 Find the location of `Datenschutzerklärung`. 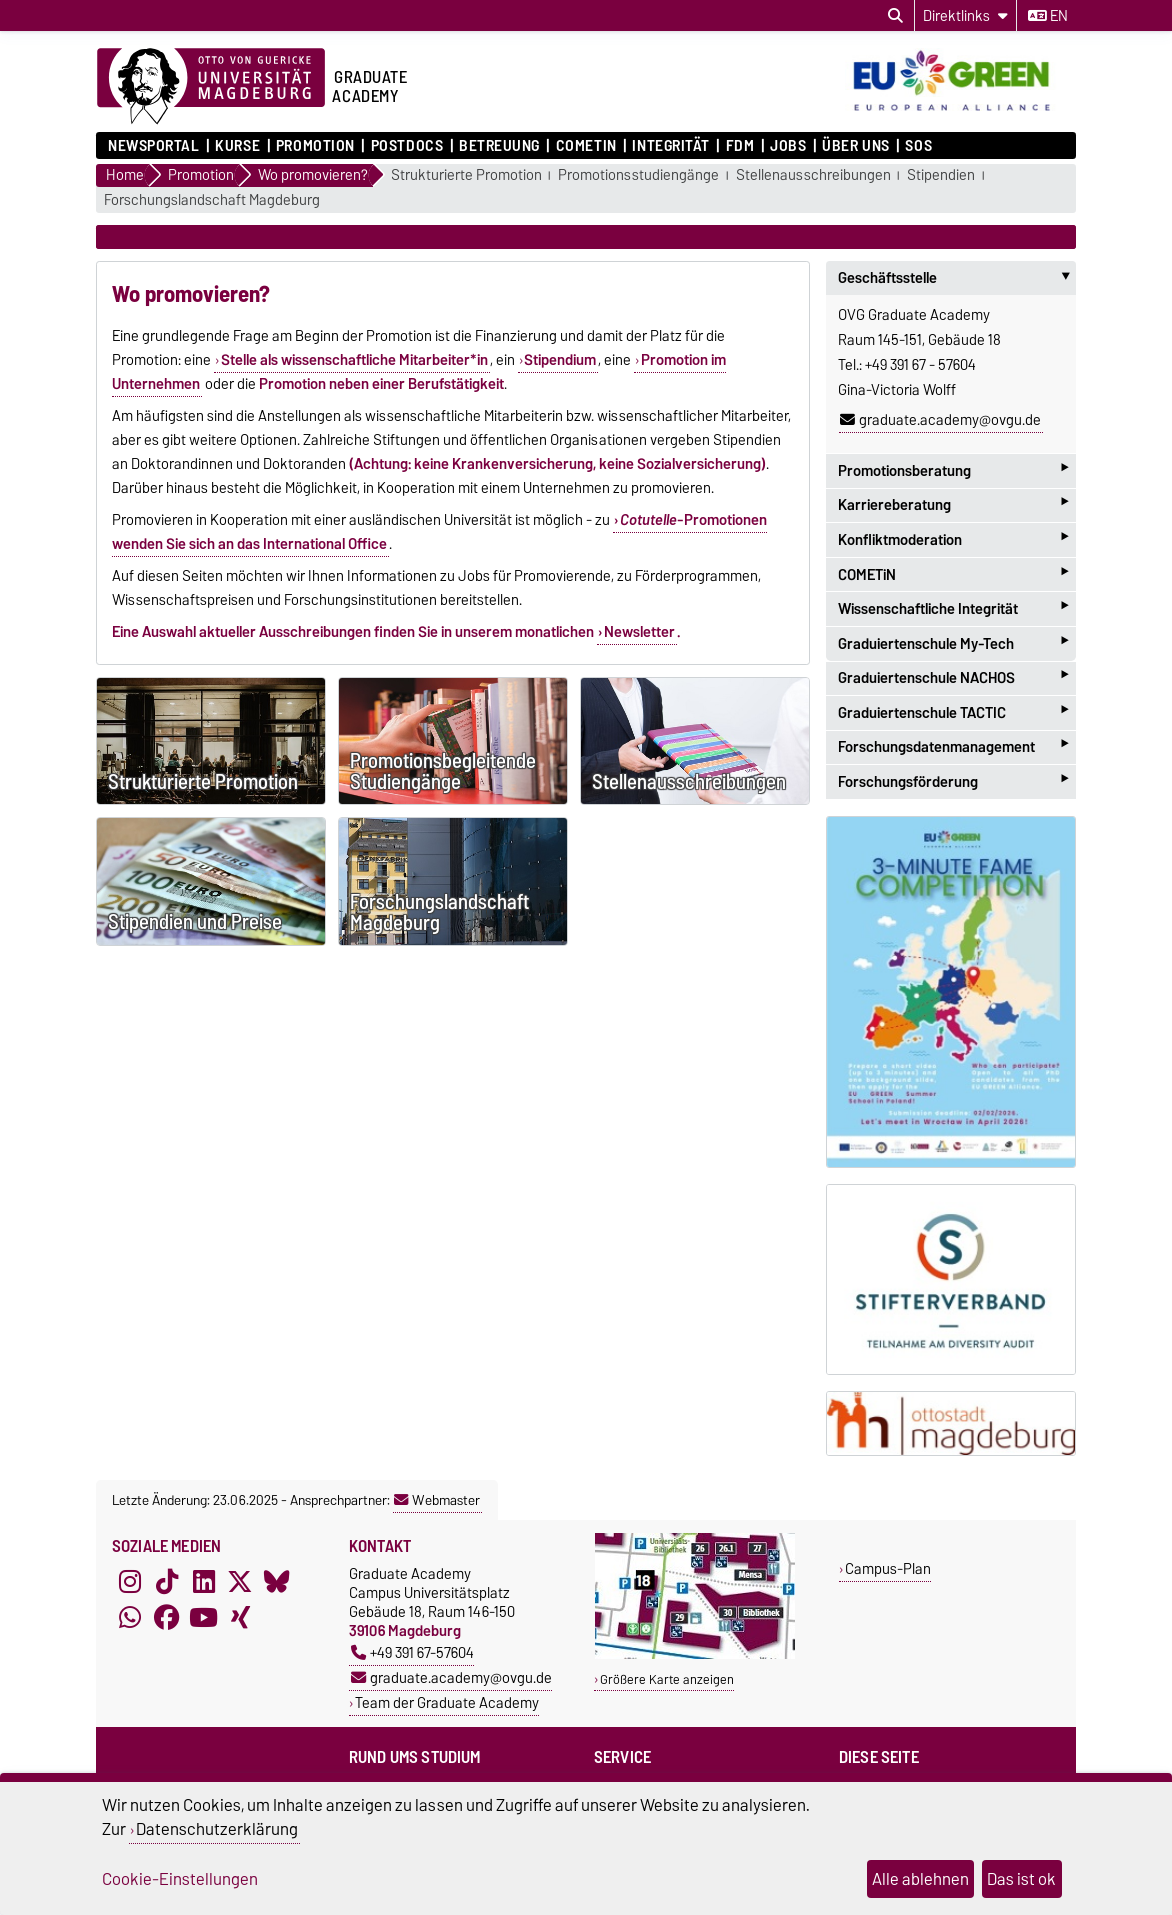

Datenschutzerklärung is located at coordinates (217, 1829).